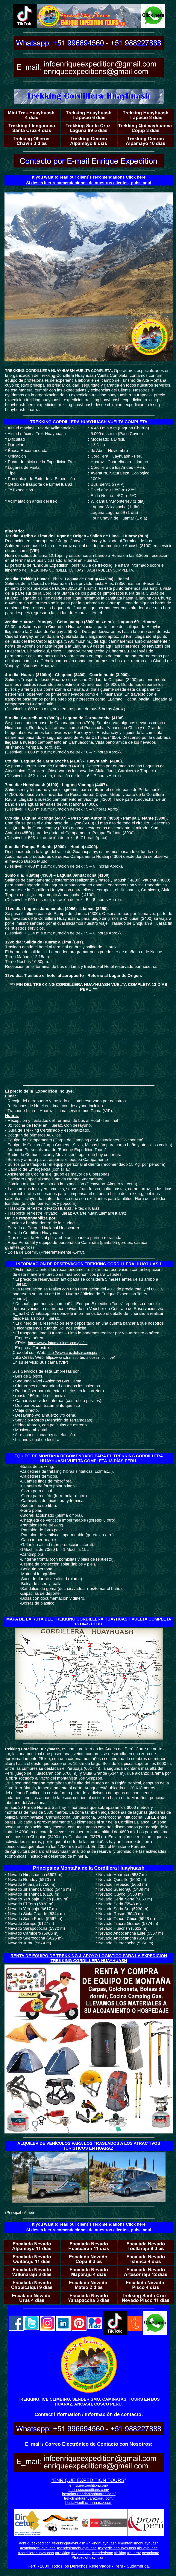 This screenshot has width=176, height=2576. I want to click on #expedicionhuayhuash [link], so click(117, 2548).